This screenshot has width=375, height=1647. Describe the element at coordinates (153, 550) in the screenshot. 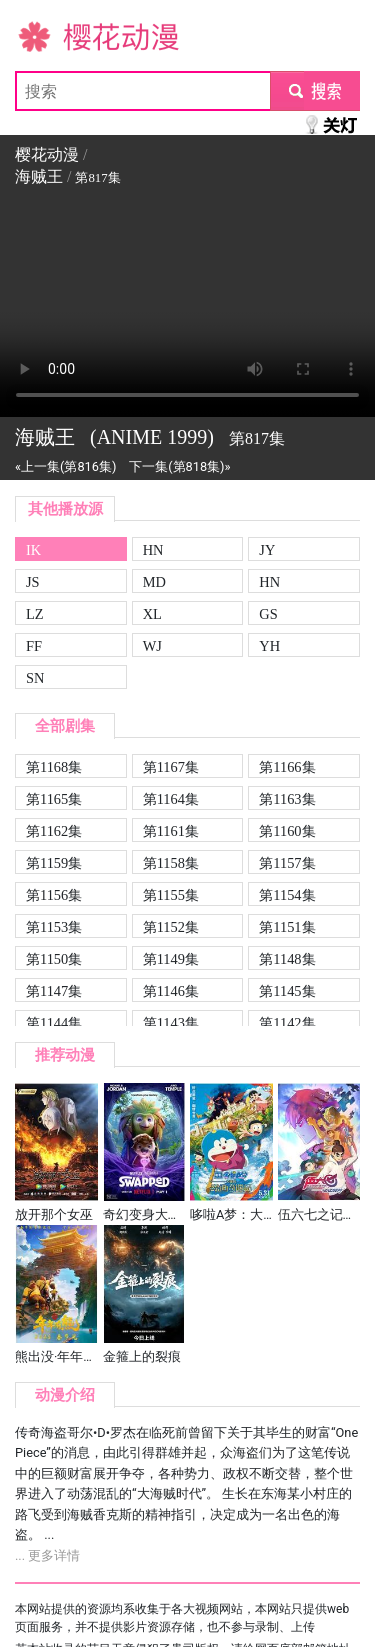

I see `HN` at that location.